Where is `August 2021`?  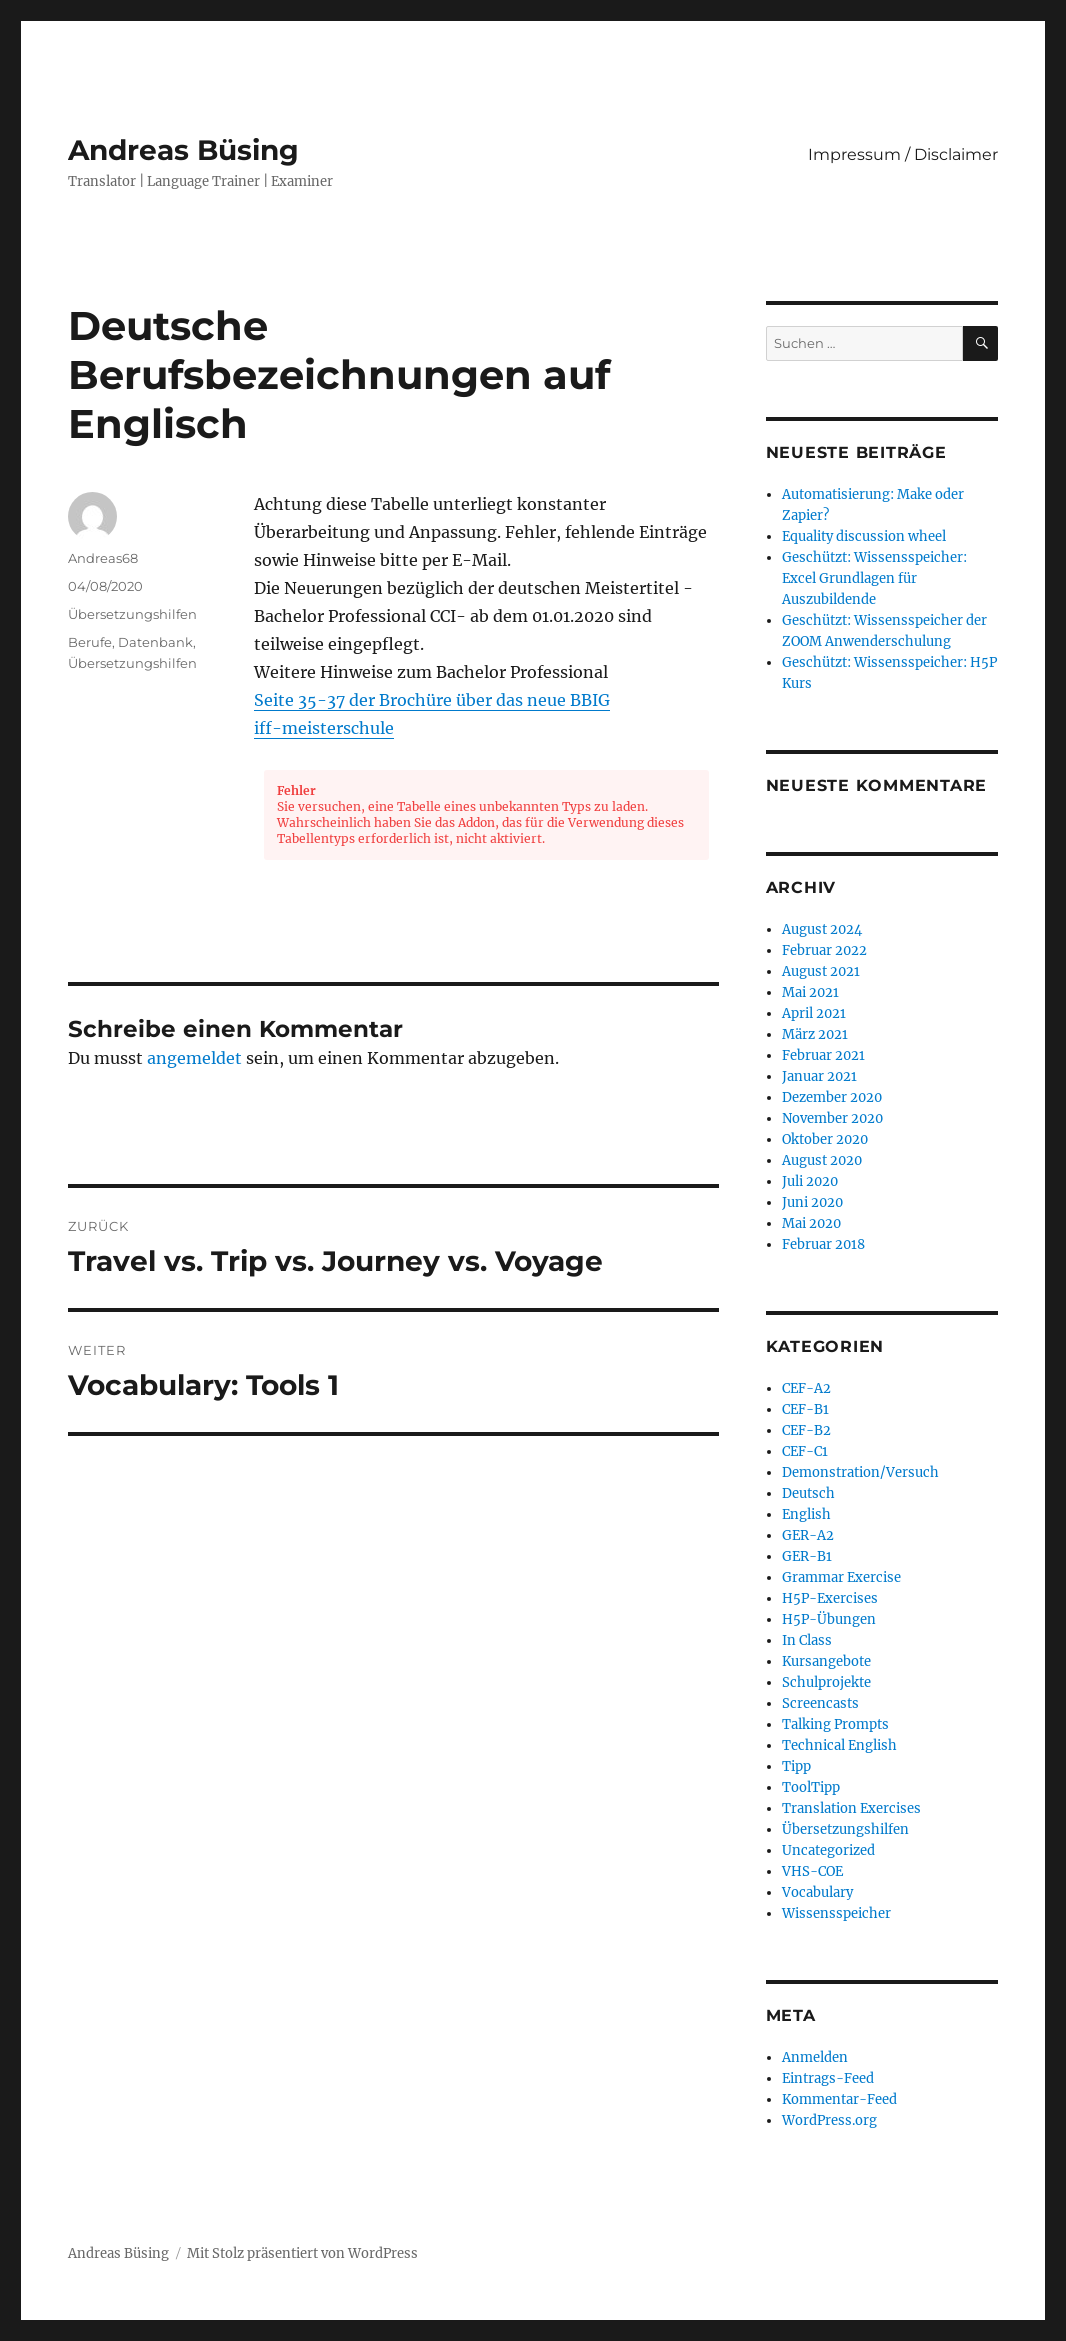 August 2021 is located at coordinates (821, 971).